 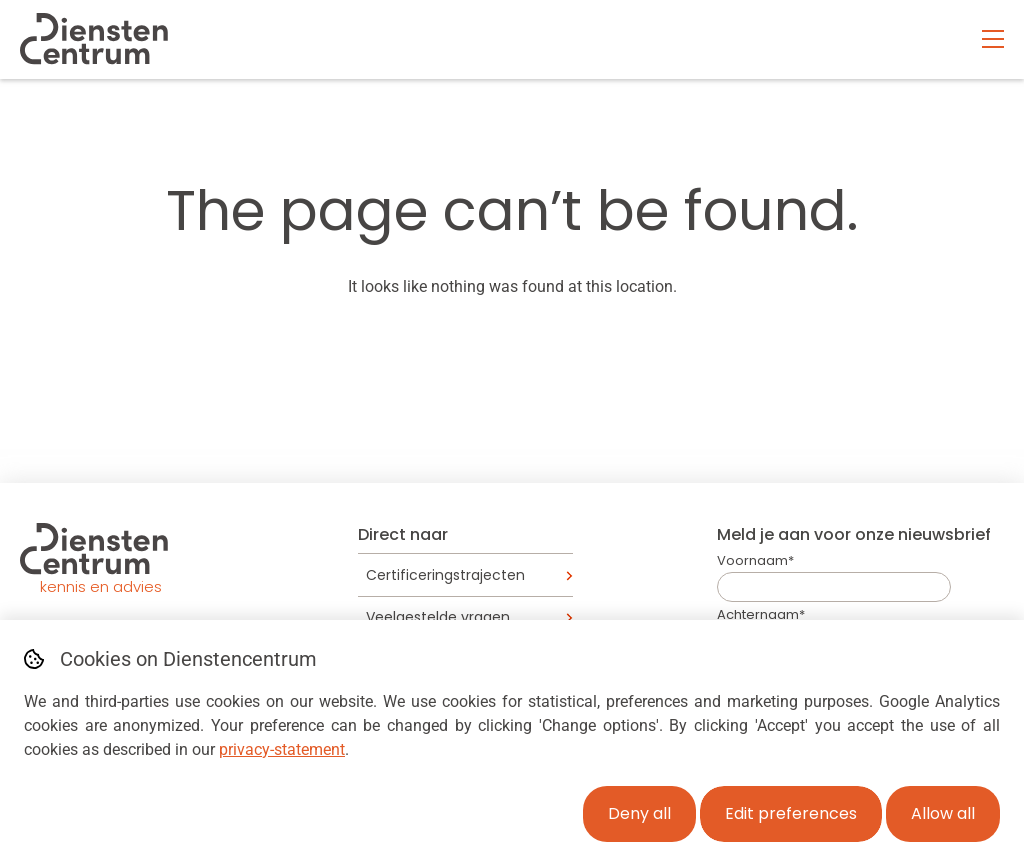 I want to click on Allow all, so click(x=943, y=813).